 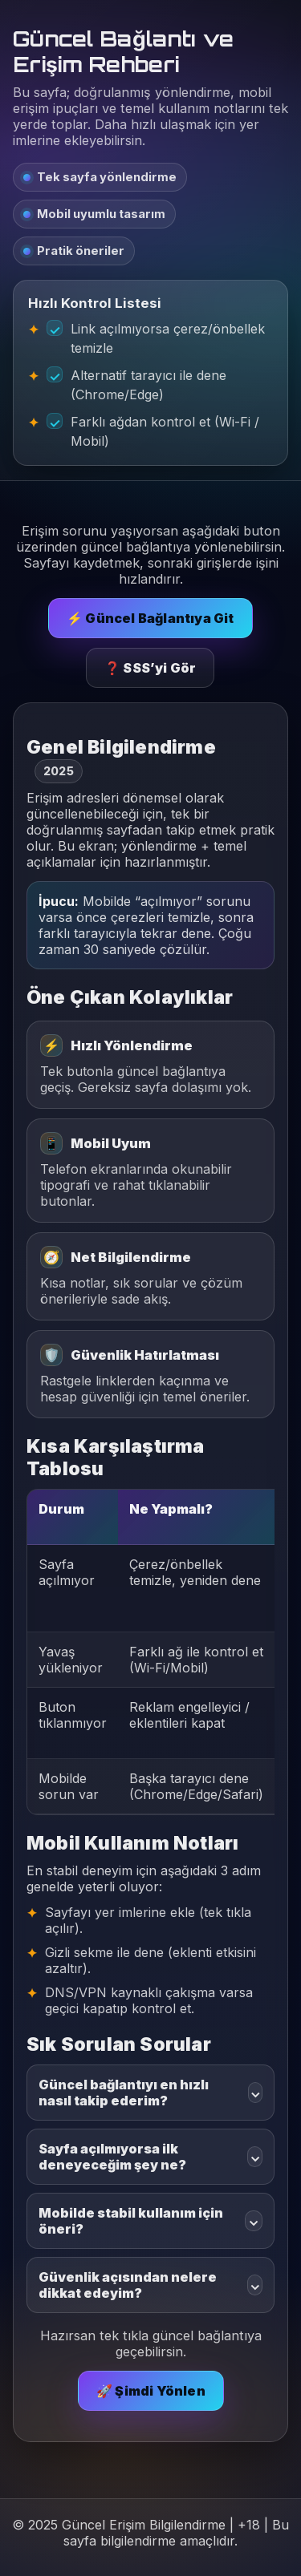 What do you see at coordinates (150, 668) in the screenshot?
I see `❓ SSS’yi Gör` at bounding box center [150, 668].